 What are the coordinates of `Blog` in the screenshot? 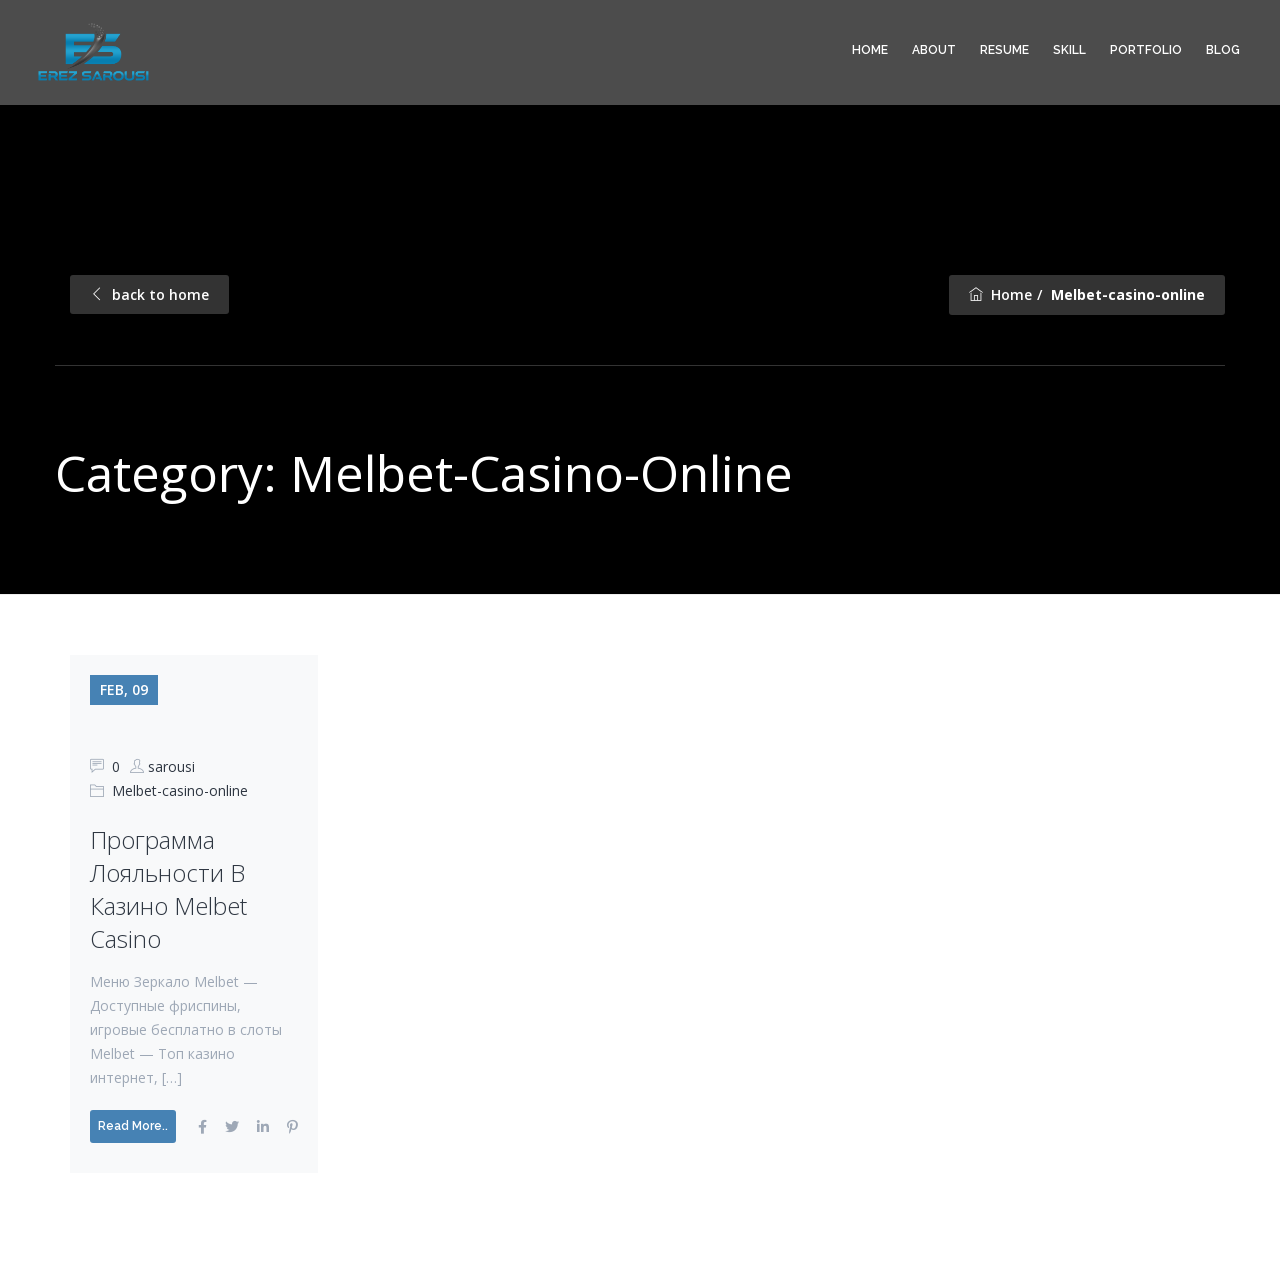 It's located at (1223, 50).